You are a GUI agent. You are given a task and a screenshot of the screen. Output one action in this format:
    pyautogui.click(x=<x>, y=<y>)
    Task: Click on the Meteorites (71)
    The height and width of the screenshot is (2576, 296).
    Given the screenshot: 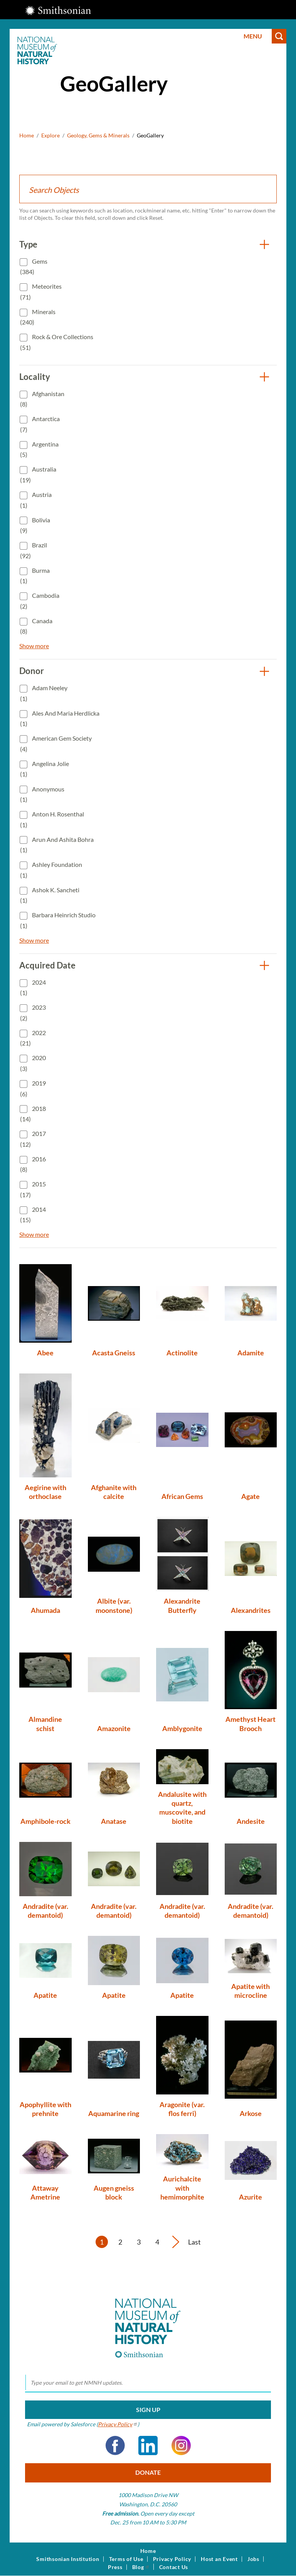 What is the action you would take?
    pyautogui.click(x=41, y=292)
    